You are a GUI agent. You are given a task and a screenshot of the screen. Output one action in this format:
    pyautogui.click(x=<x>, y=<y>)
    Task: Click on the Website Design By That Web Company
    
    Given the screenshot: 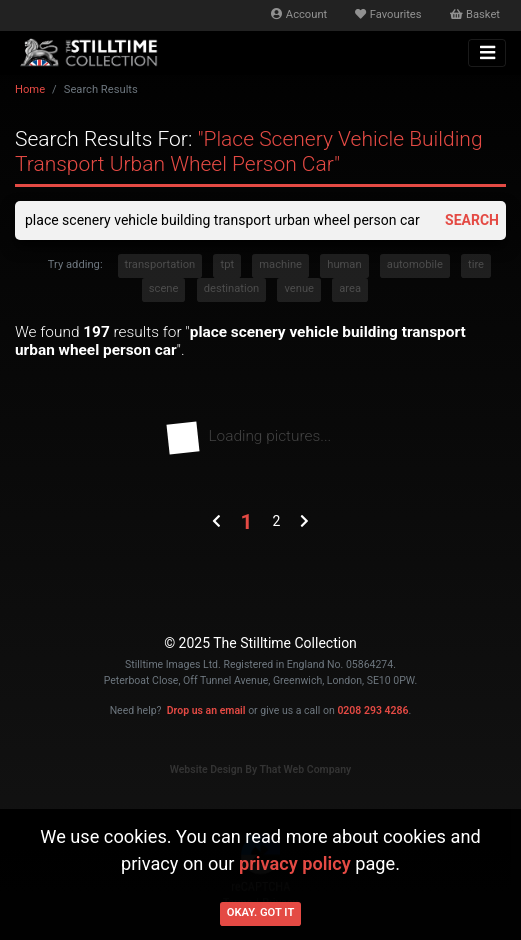 What is the action you would take?
    pyautogui.click(x=261, y=769)
    